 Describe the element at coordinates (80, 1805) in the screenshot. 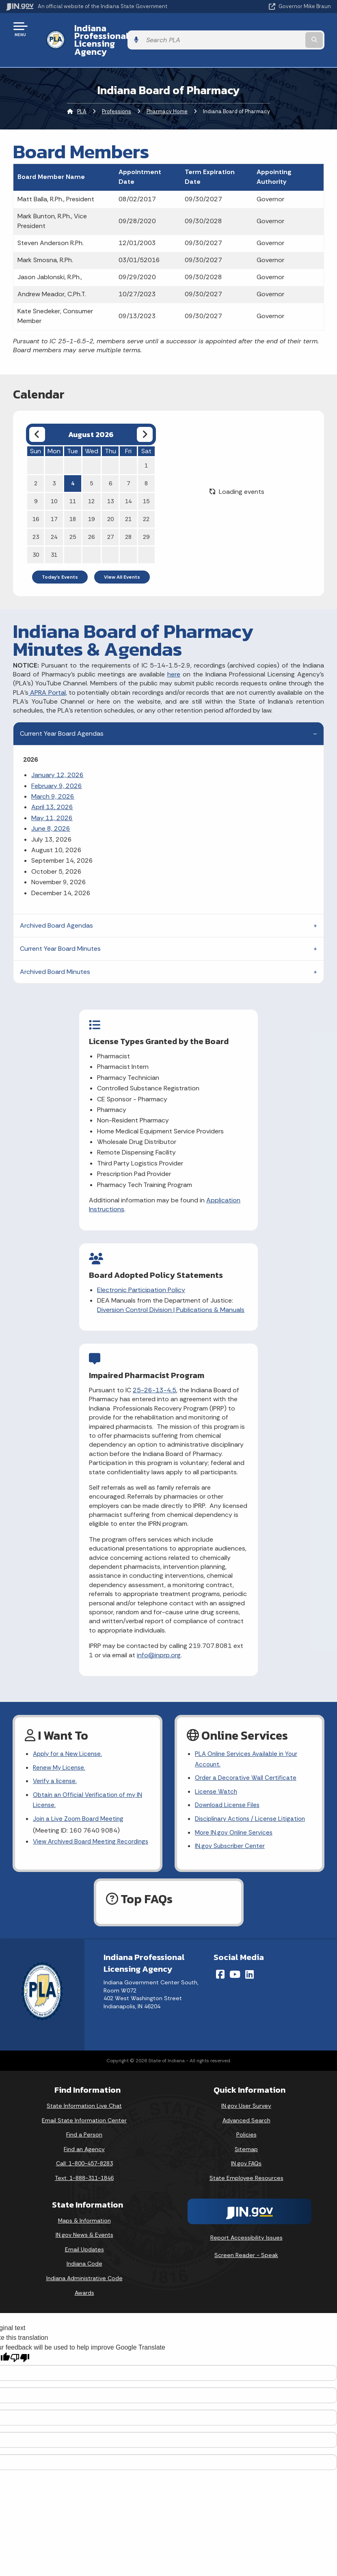

I see `Join a Live Zoom Board Meeting` at that location.